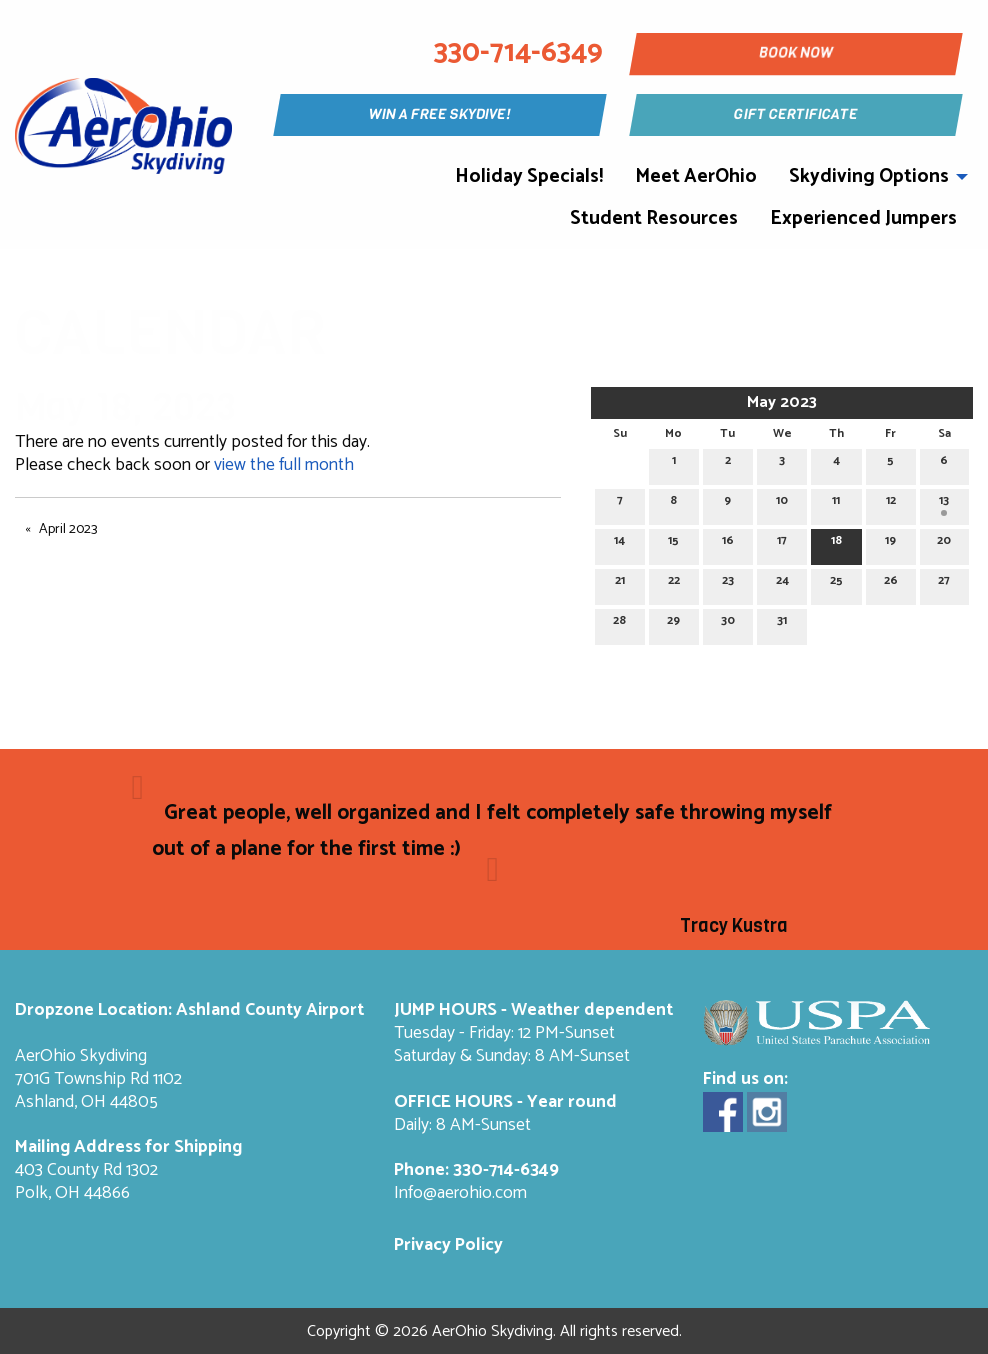 This screenshot has height=1354, width=988. Describe the element at coordinates (863, 218) in the screenshot. I see `Experienced Jumpers` at that location.